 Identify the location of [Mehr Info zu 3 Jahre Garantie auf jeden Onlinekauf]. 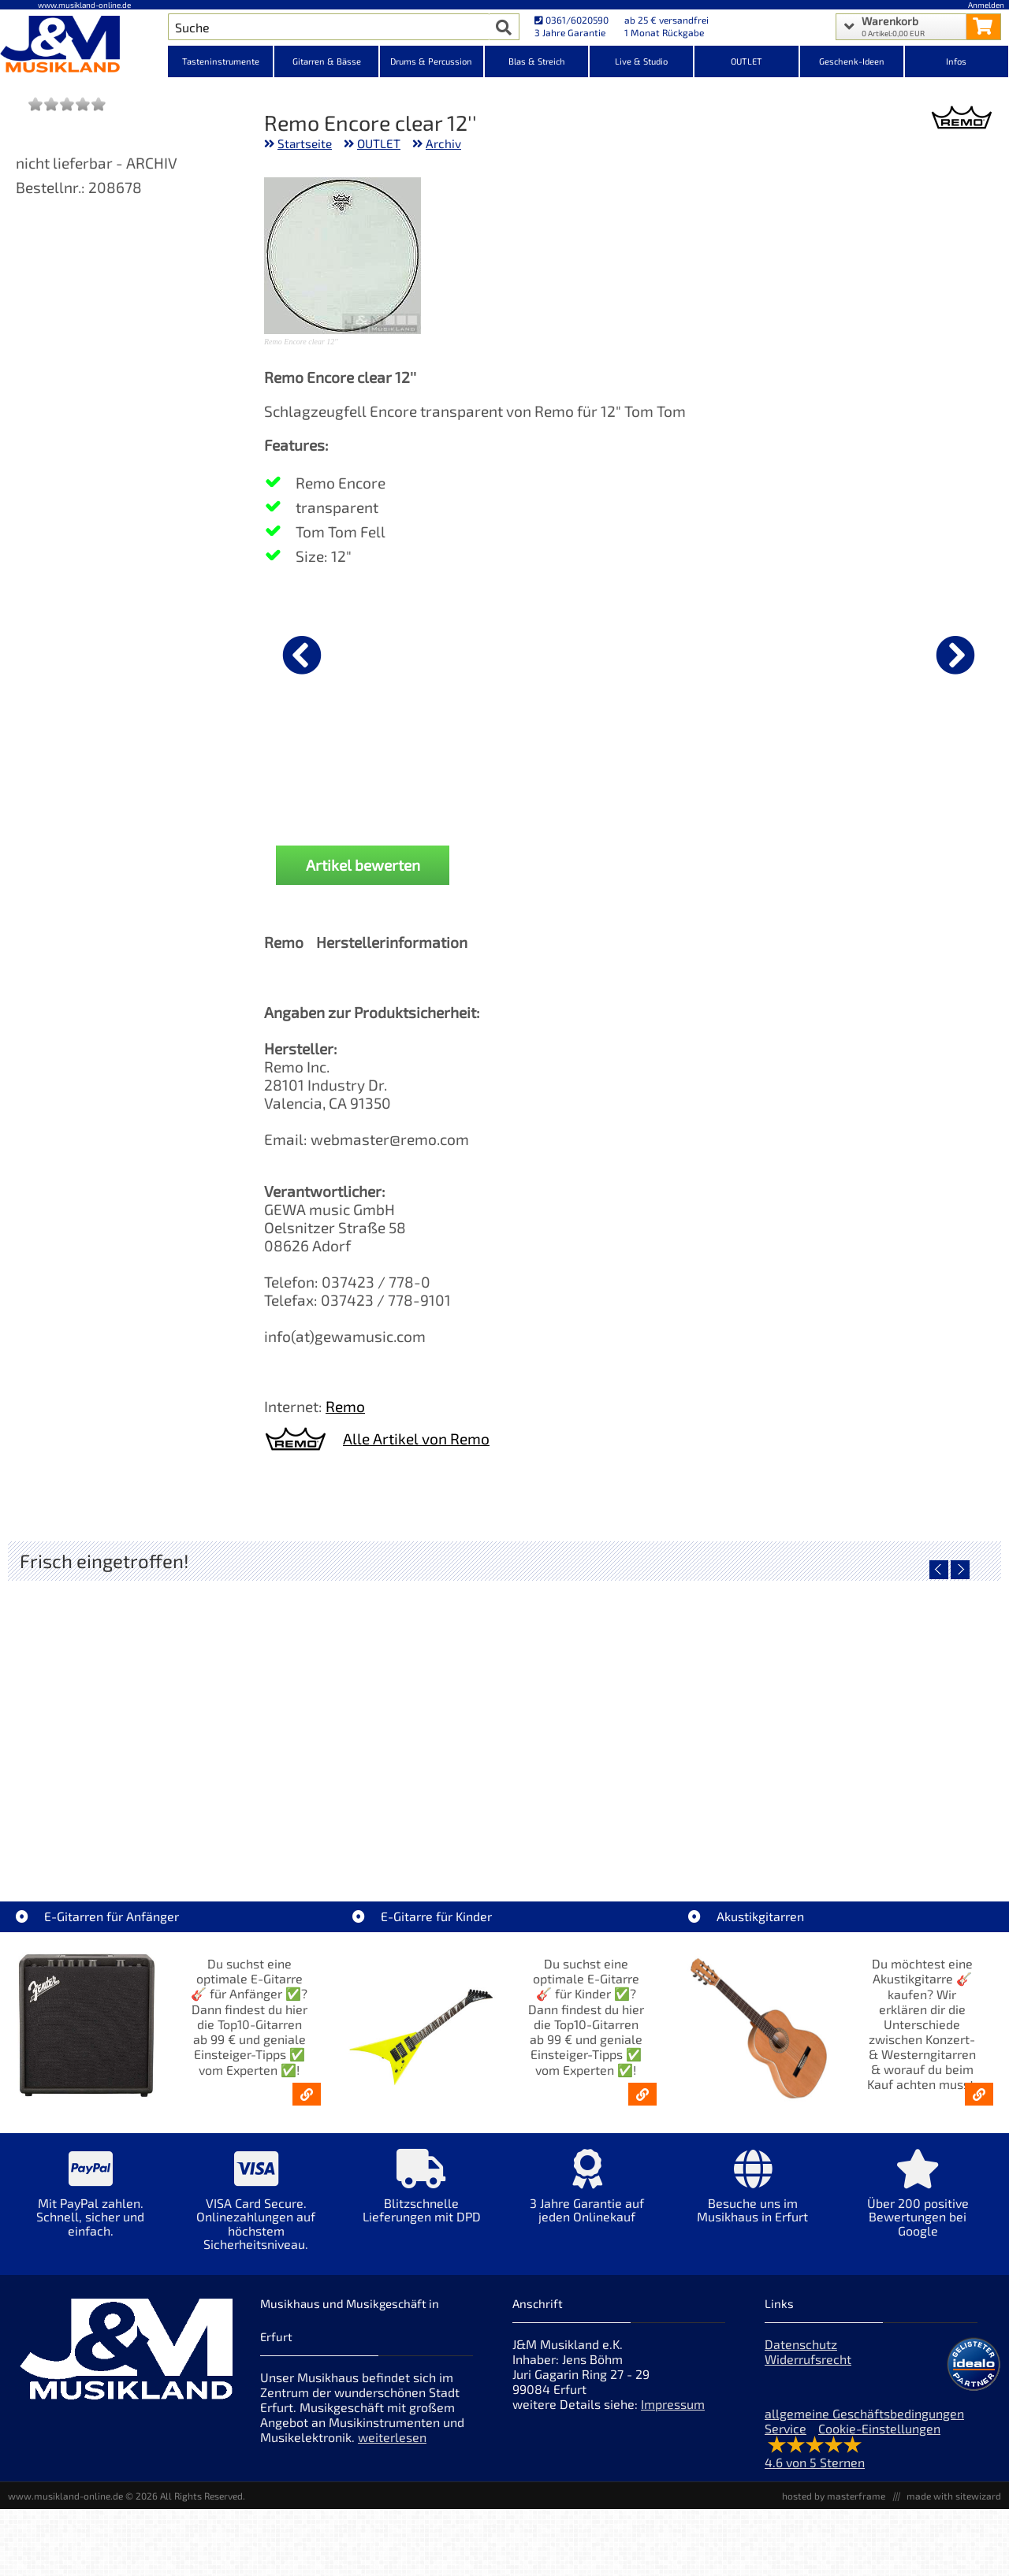
(587, 2209).